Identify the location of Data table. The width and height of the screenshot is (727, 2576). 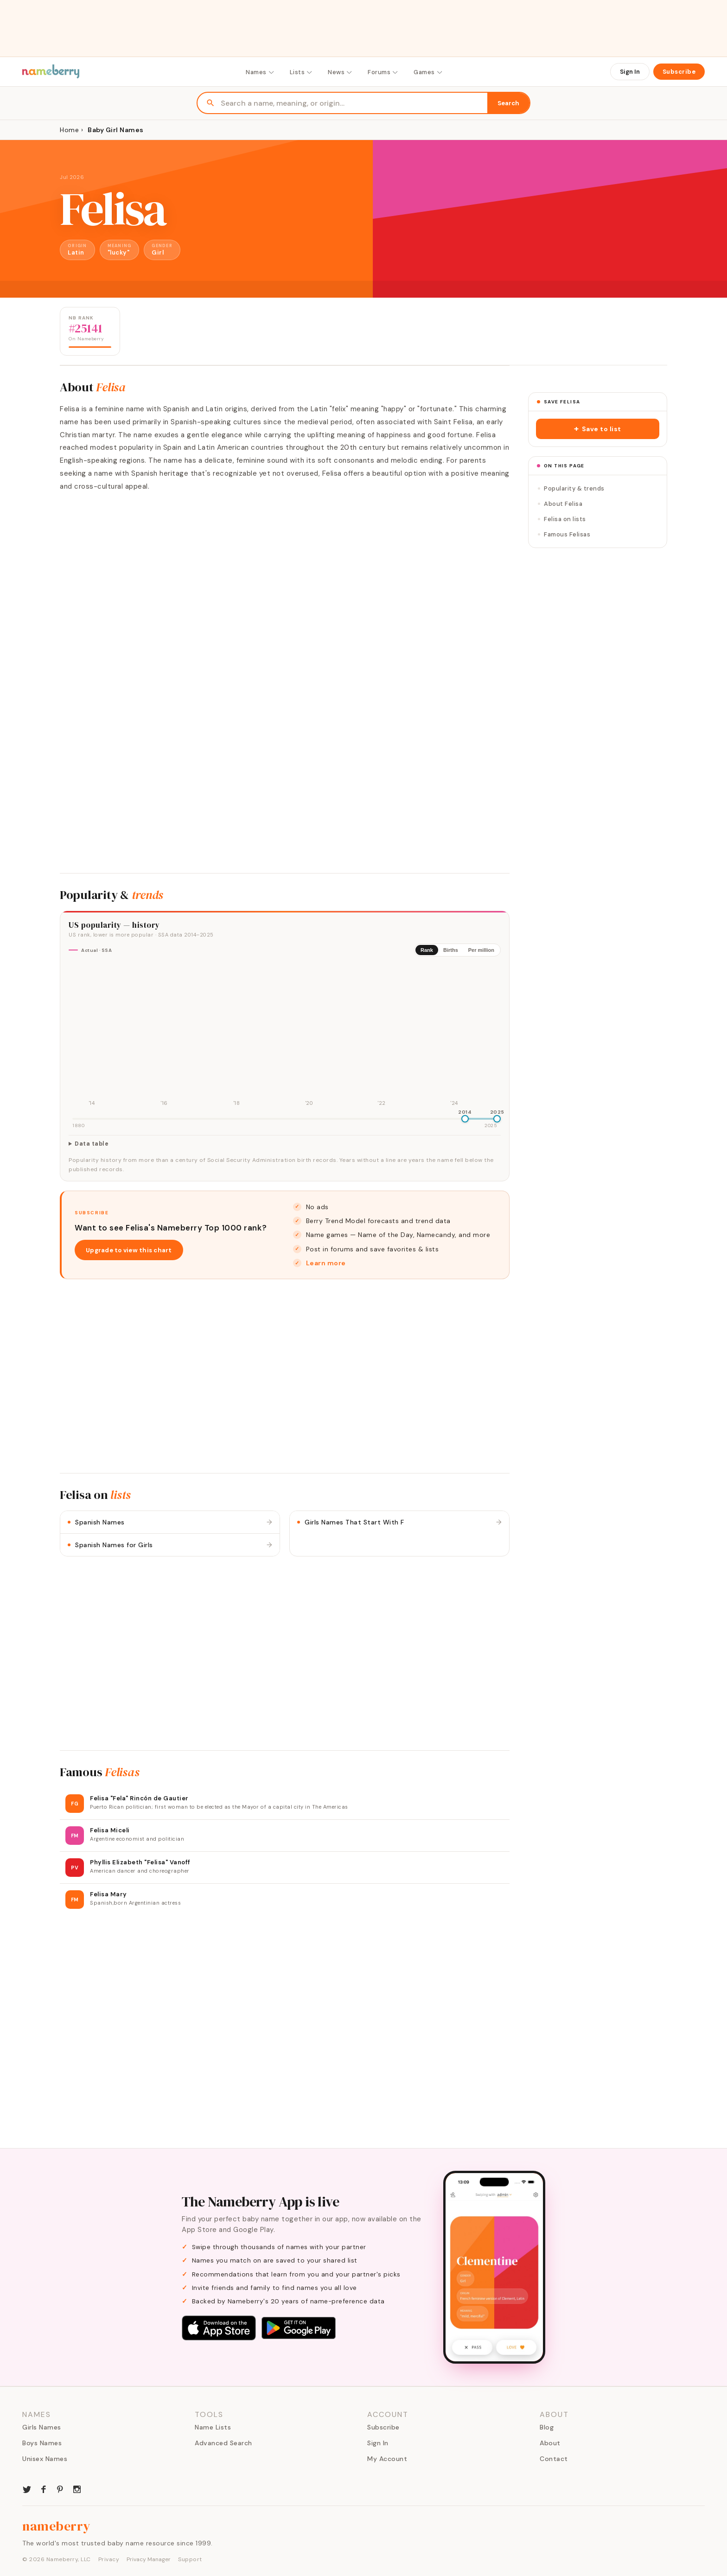
(91, 1144).